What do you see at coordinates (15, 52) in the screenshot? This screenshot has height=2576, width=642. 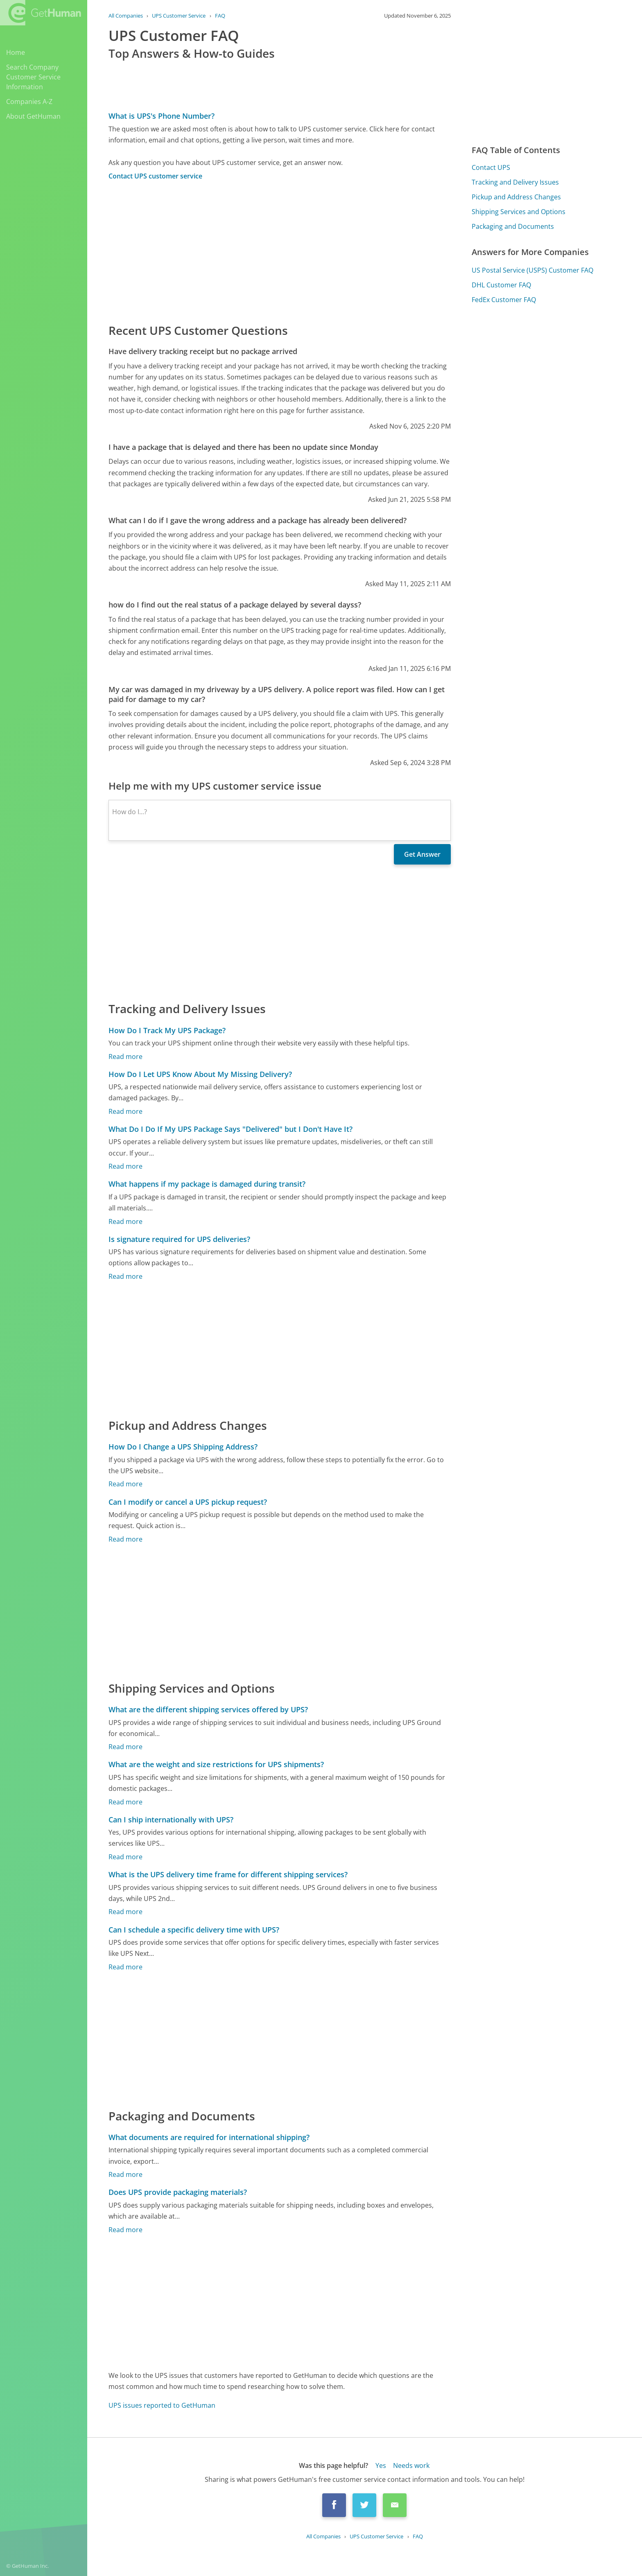 I see `Home` at bounding box center [15, 52].